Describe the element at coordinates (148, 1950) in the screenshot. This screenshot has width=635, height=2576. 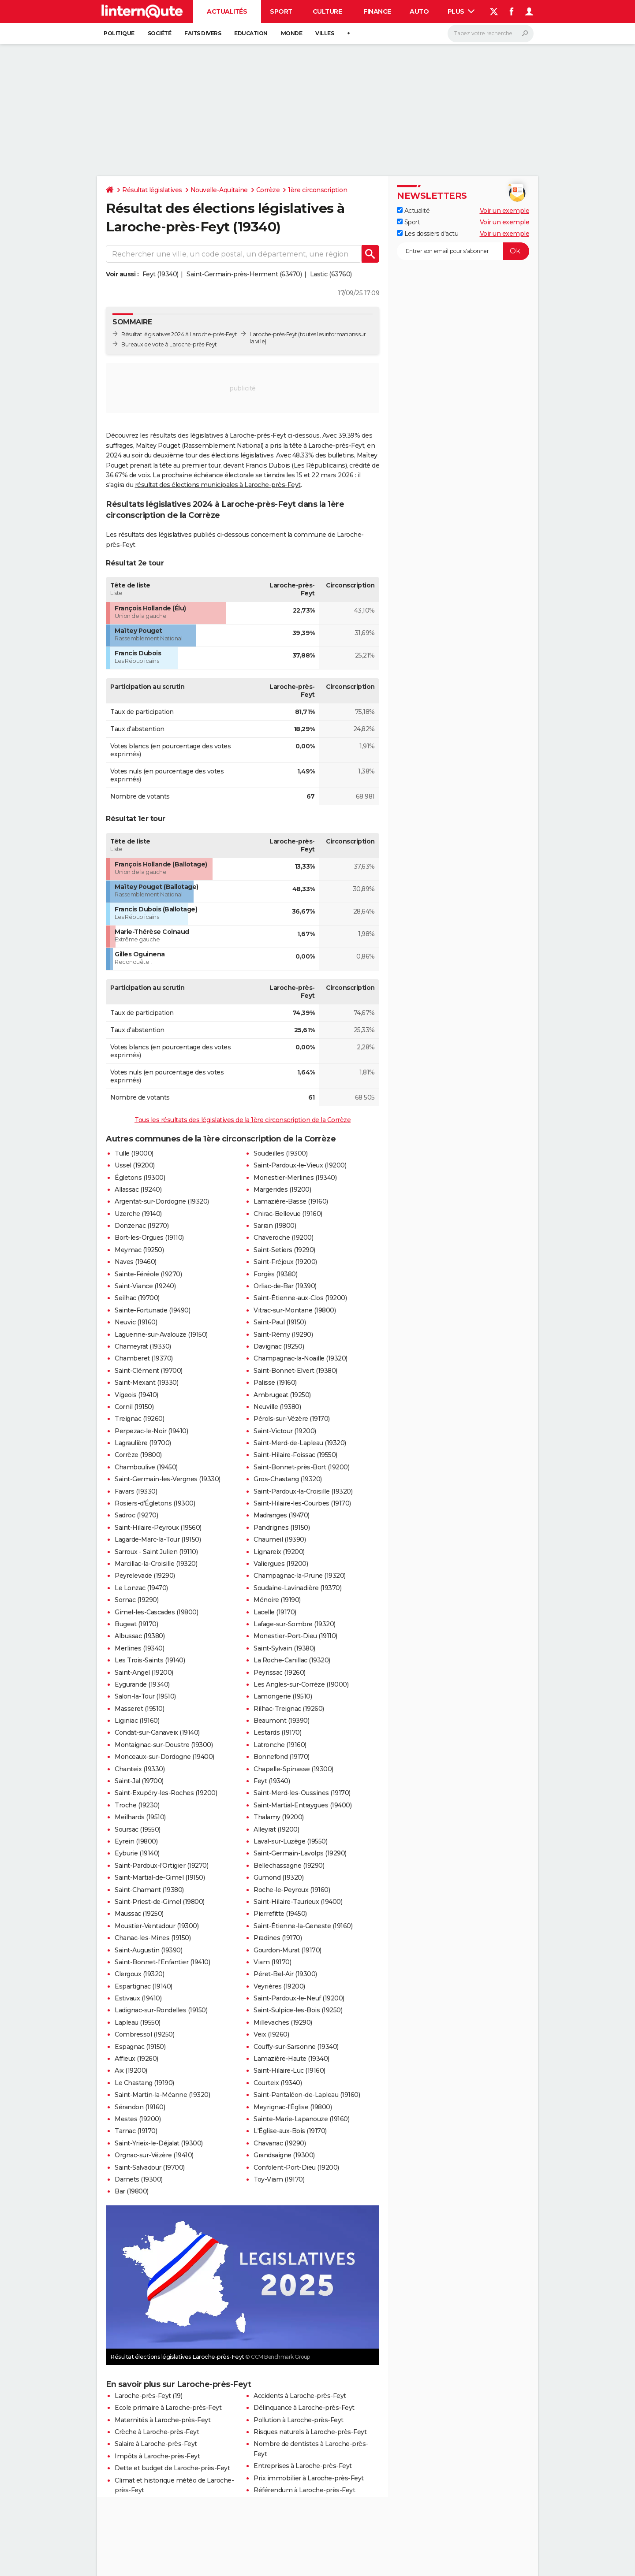
I see `Saint-Augustin (19390)` at that location.